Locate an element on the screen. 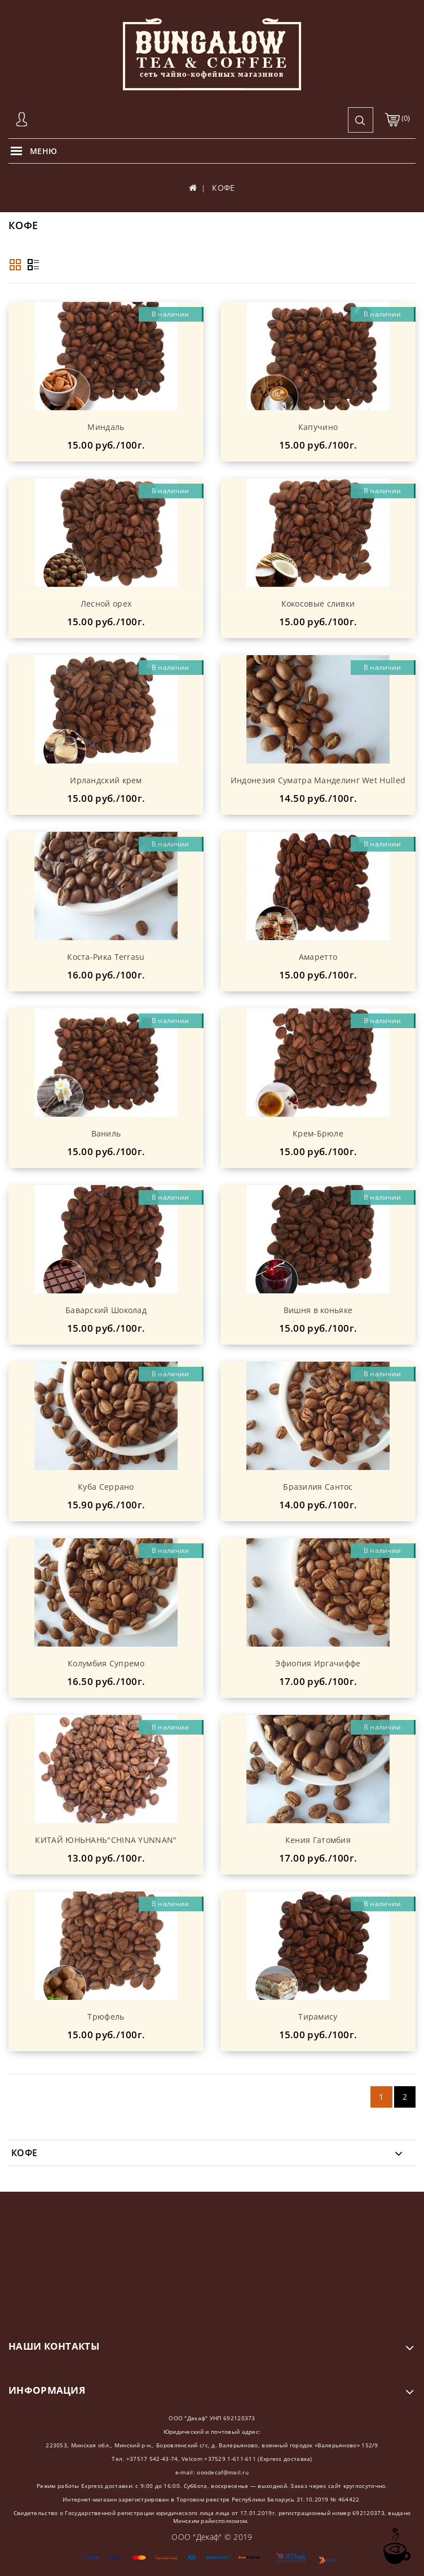  Вишня в коньяке is located at coordinates (318, 1310).